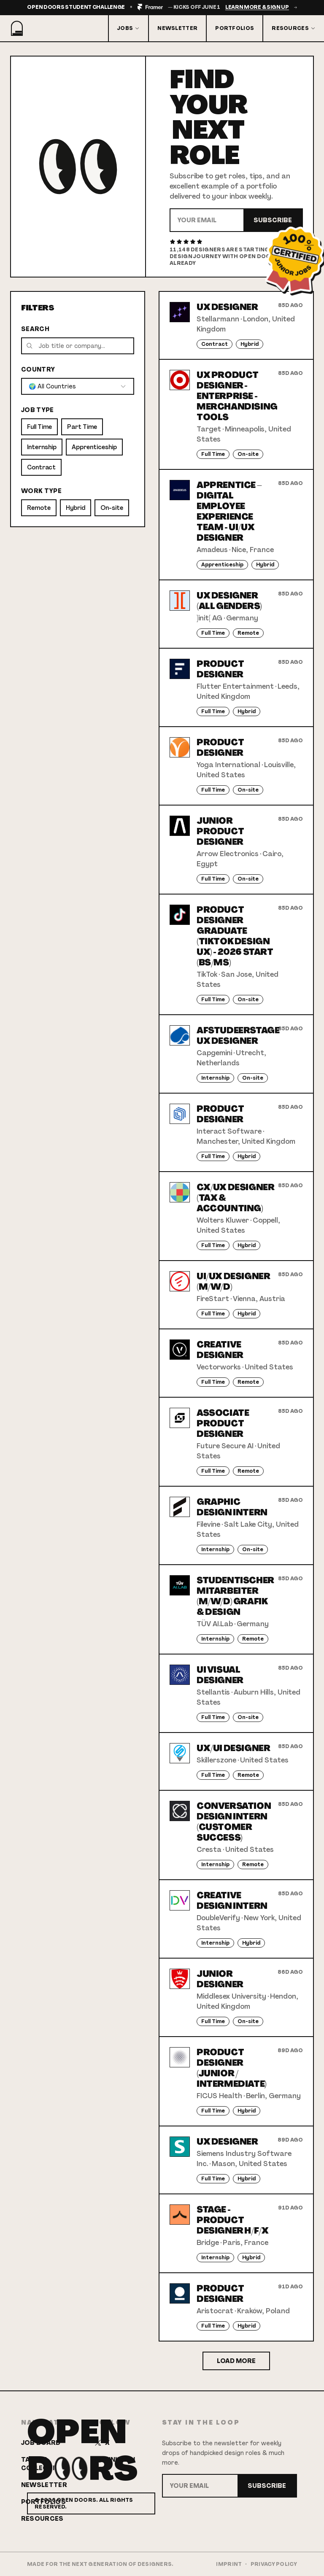  What do you see at coordinates (94, 447) in the screenshot?
I see `Apprenticeship` at bounding box center [94, 447].